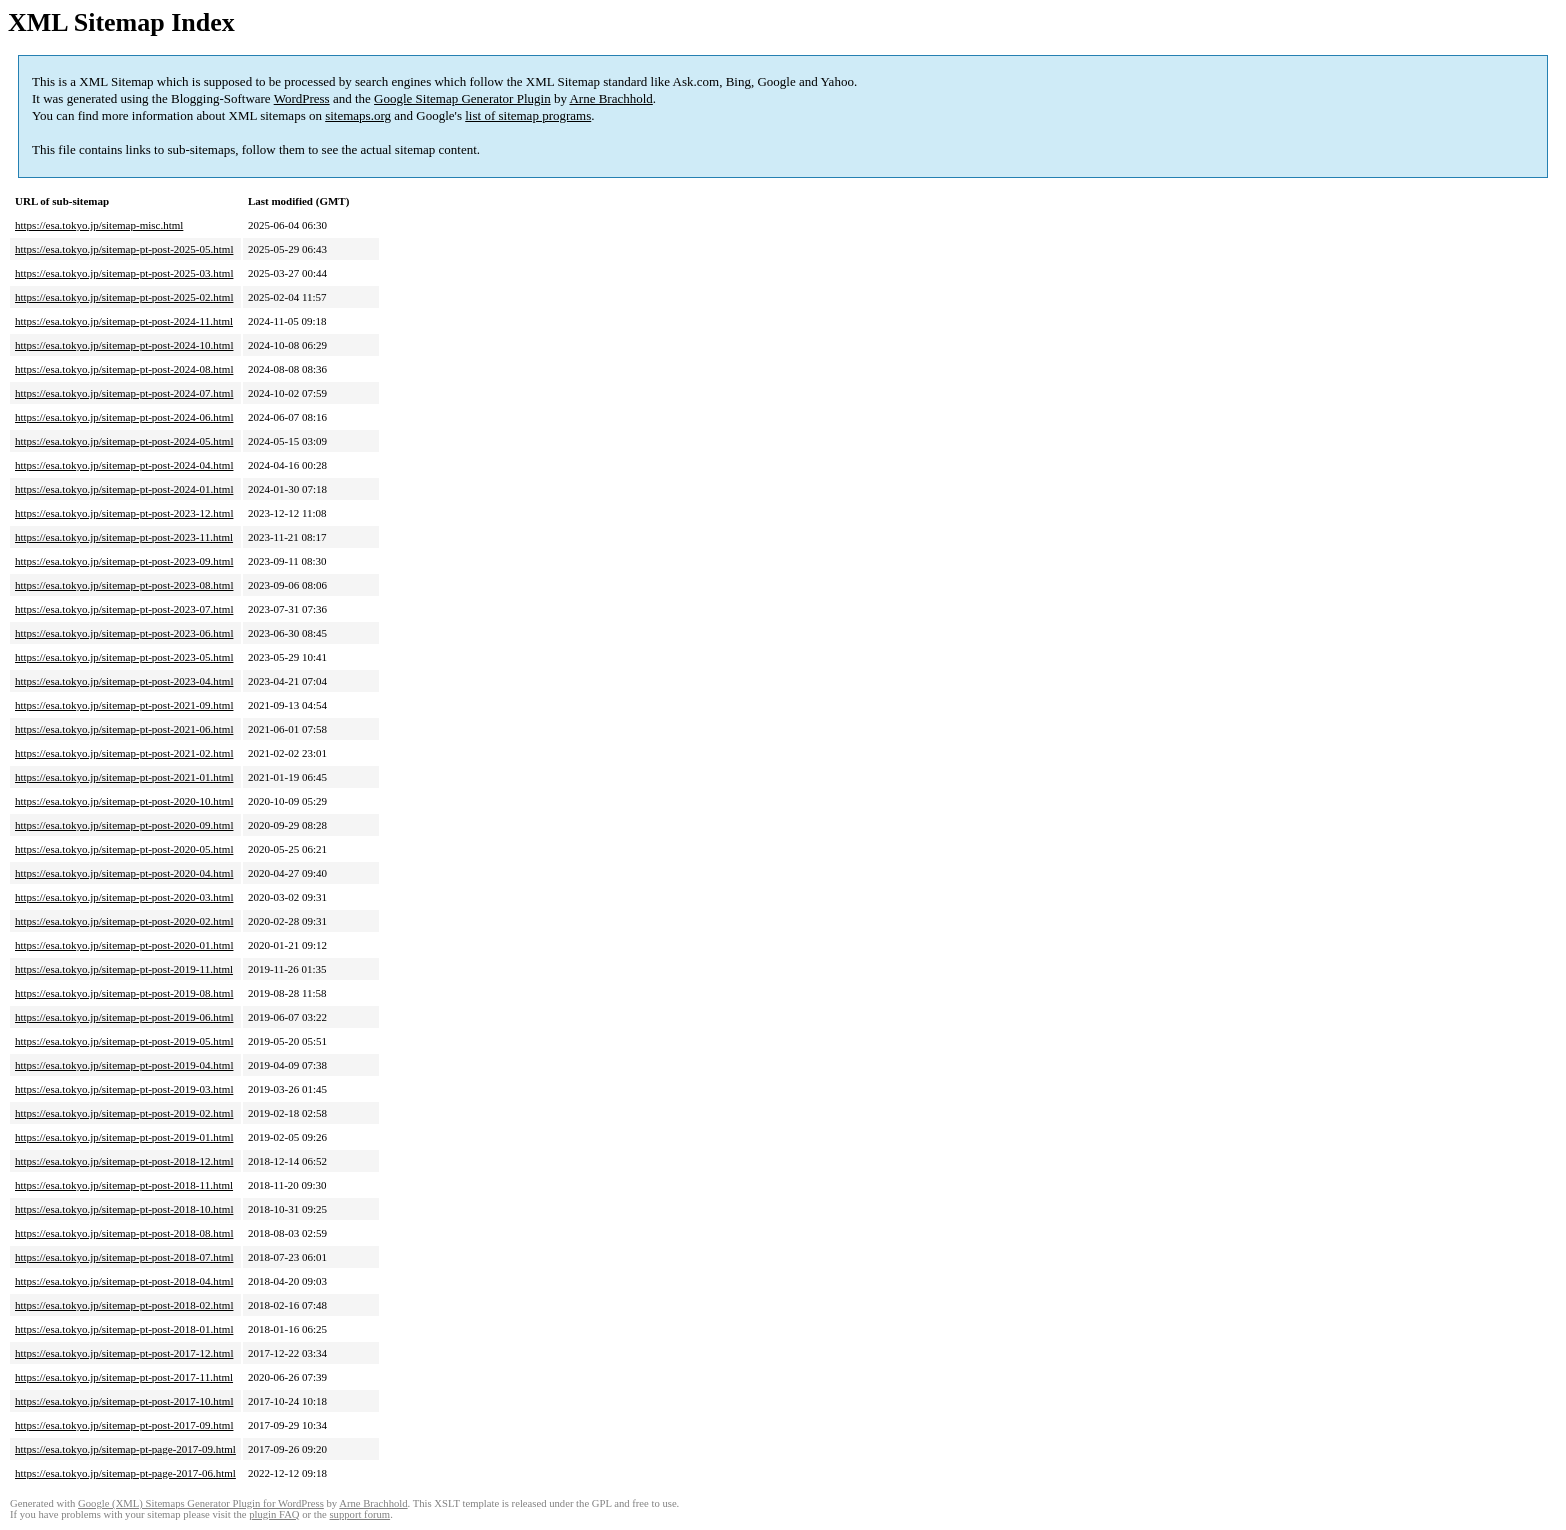  Describe the element at coordinates (124, 1185) in the screenshot. I see `https://esa.tokyo.jp/sitemap-pt-post-2018-11.html` at that location.